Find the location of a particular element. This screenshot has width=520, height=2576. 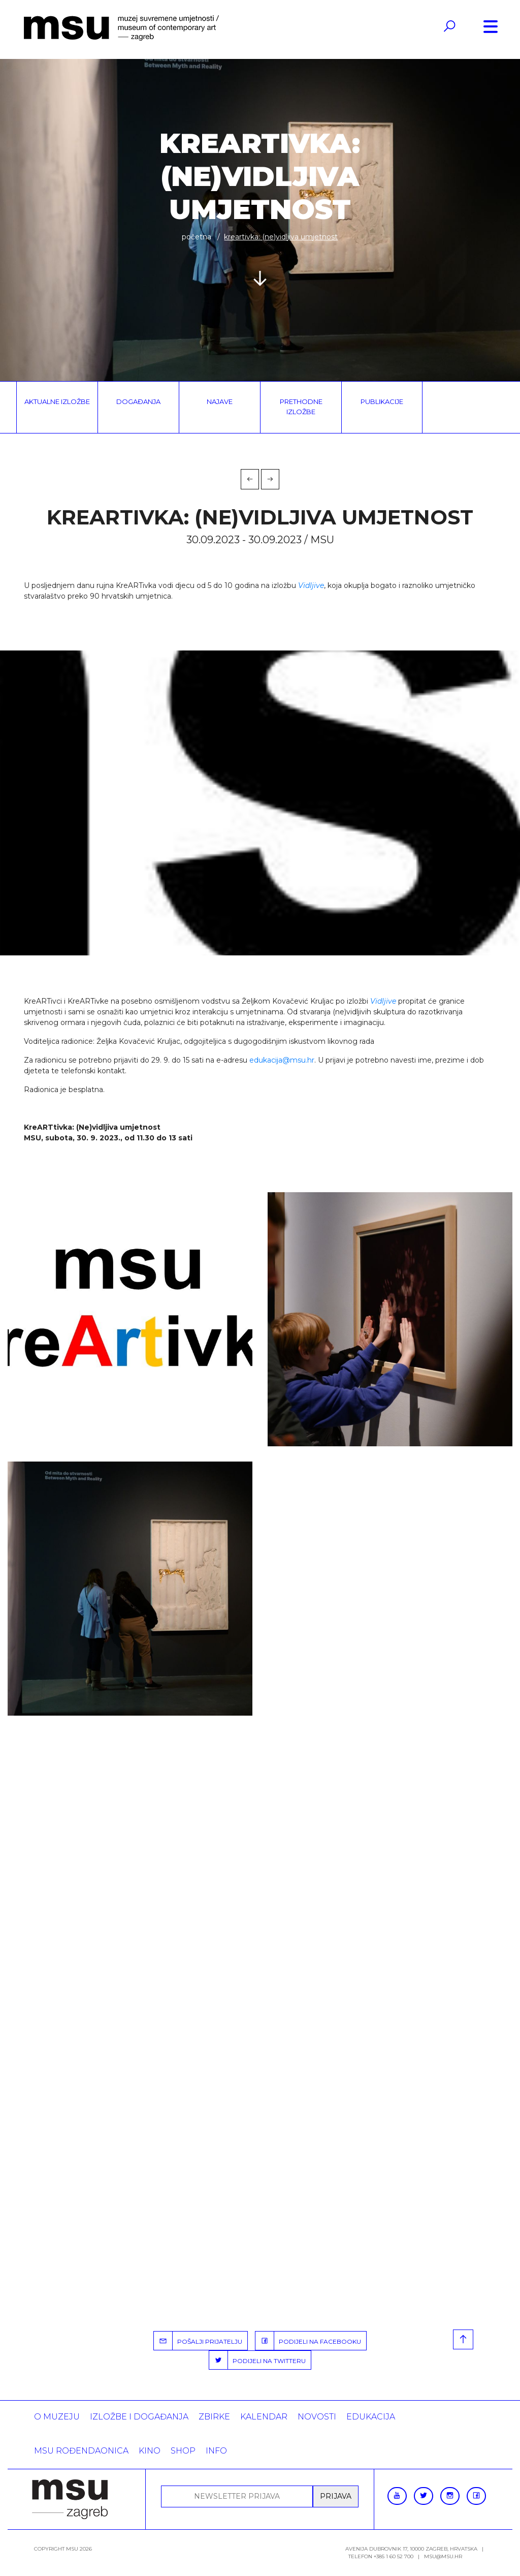

Izložbe i događanja is located at coordinates (139, 2417).